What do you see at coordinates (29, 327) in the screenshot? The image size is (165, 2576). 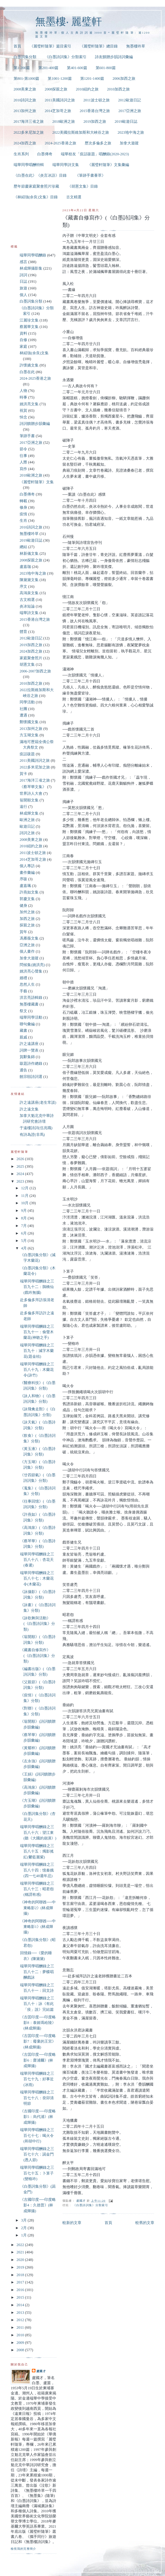 I see `蔡麗華文集` at bounding box center [29, 327].